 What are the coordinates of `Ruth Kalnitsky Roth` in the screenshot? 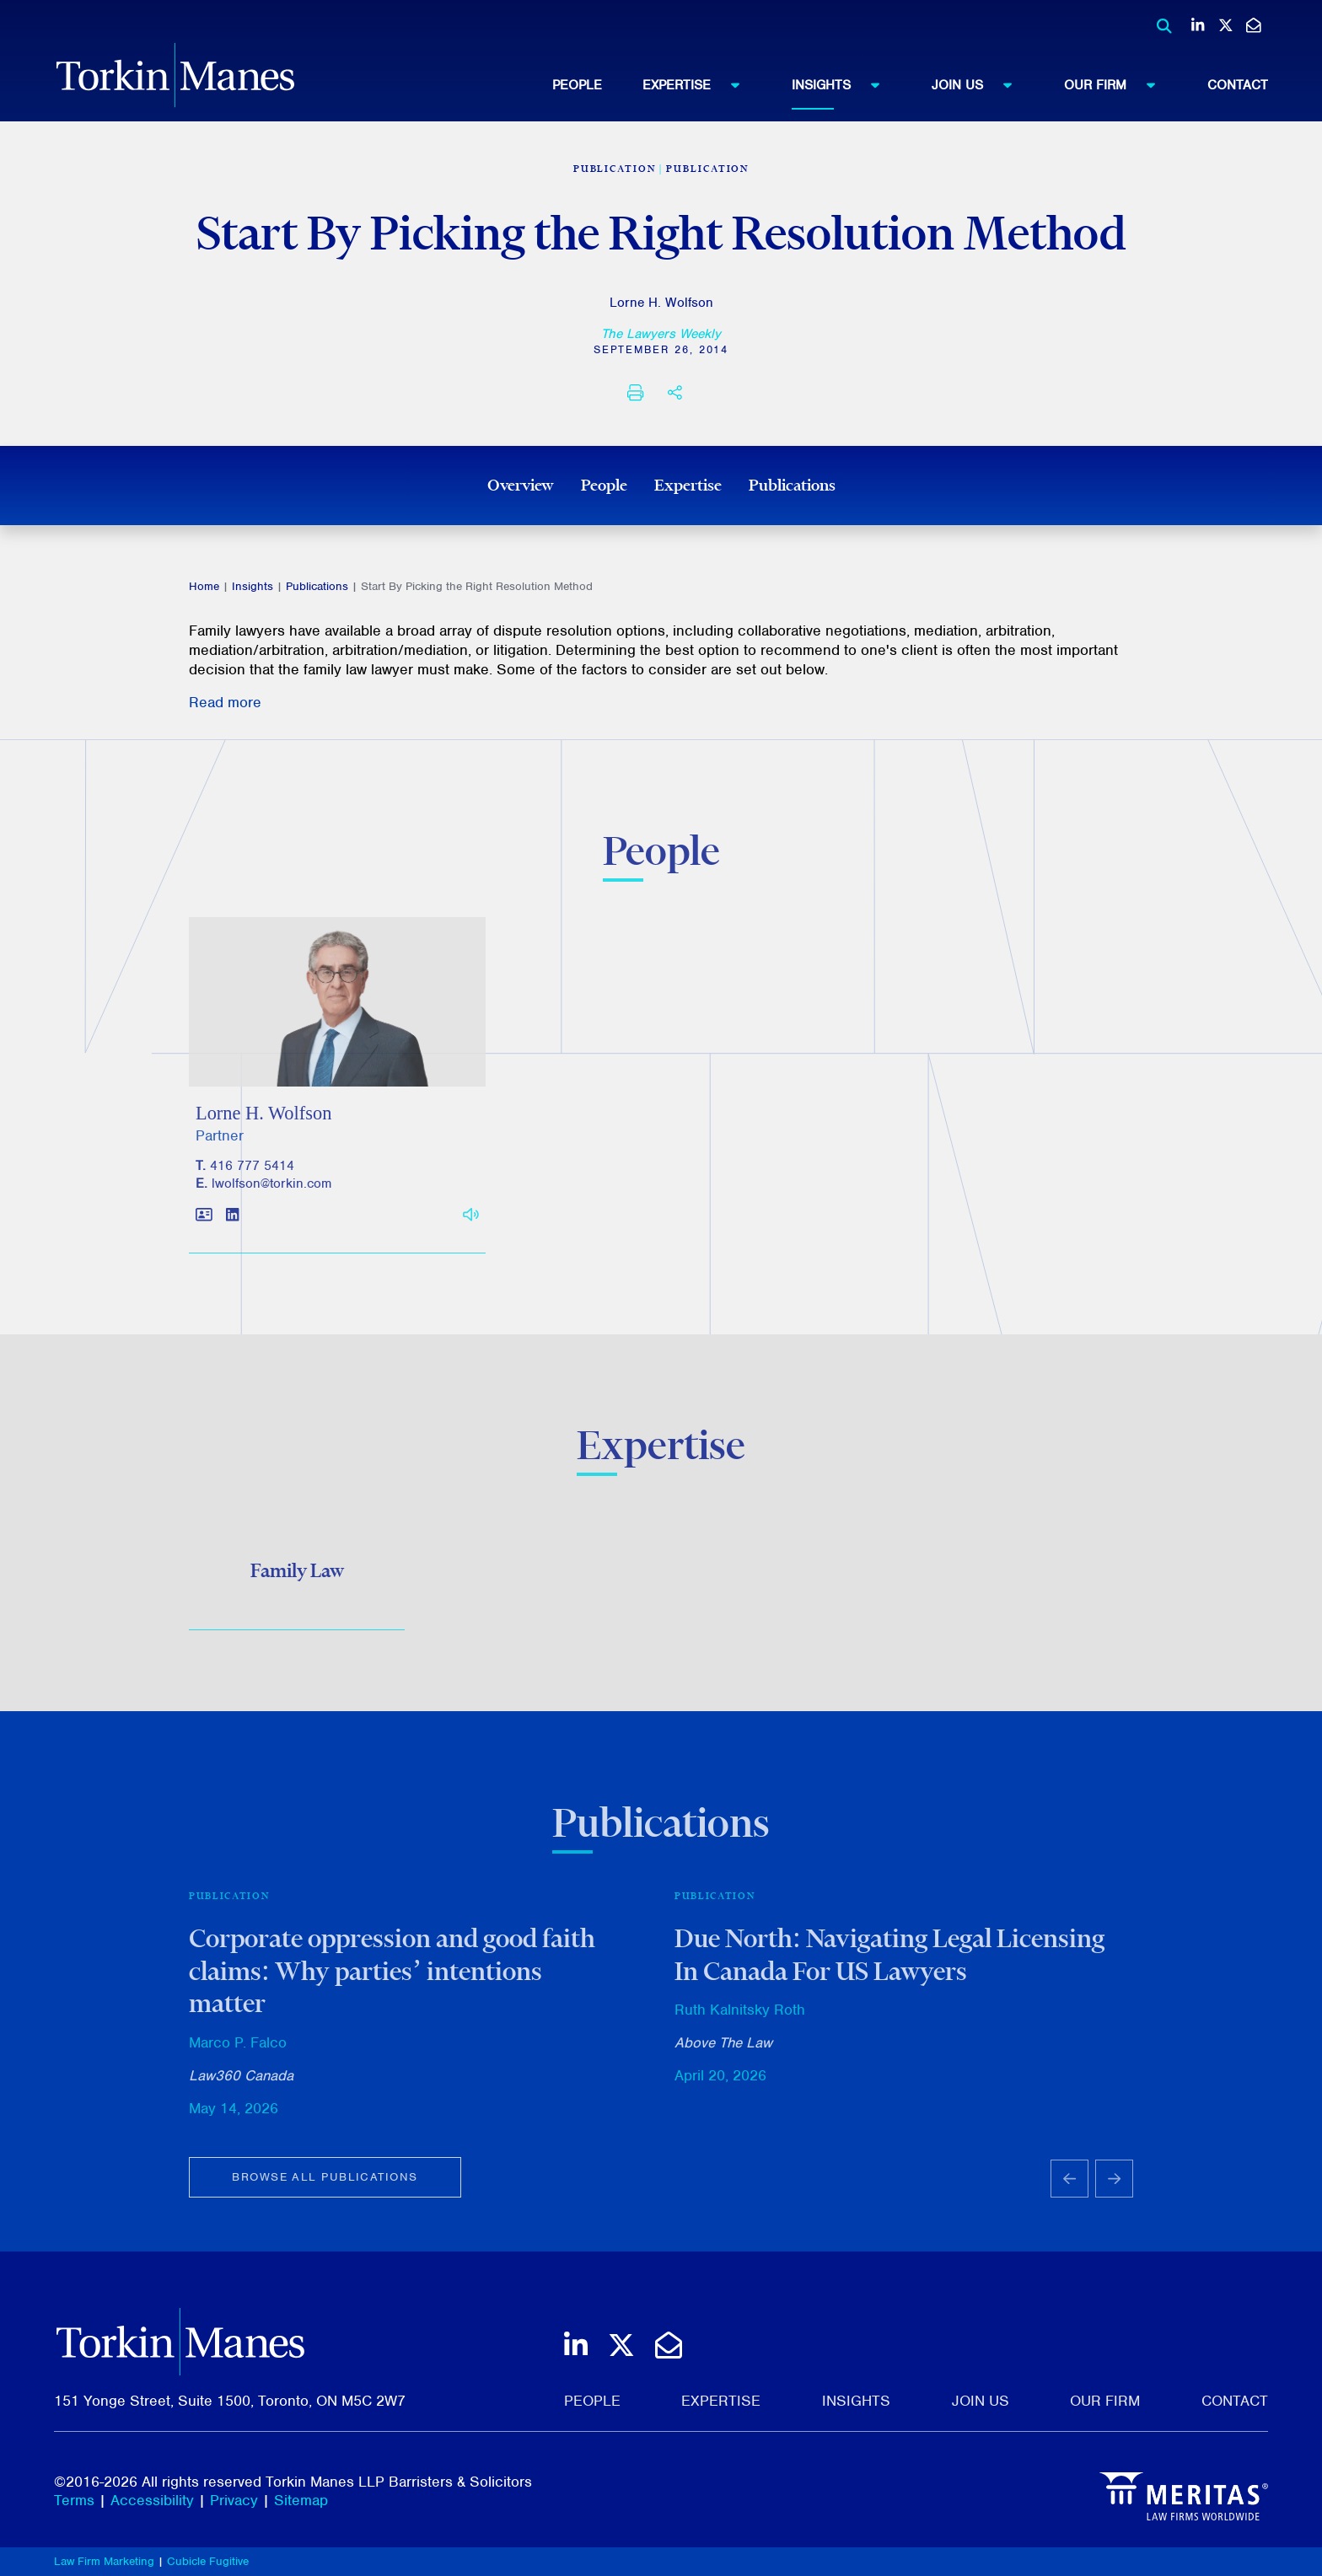 It's located at (739, 2020).